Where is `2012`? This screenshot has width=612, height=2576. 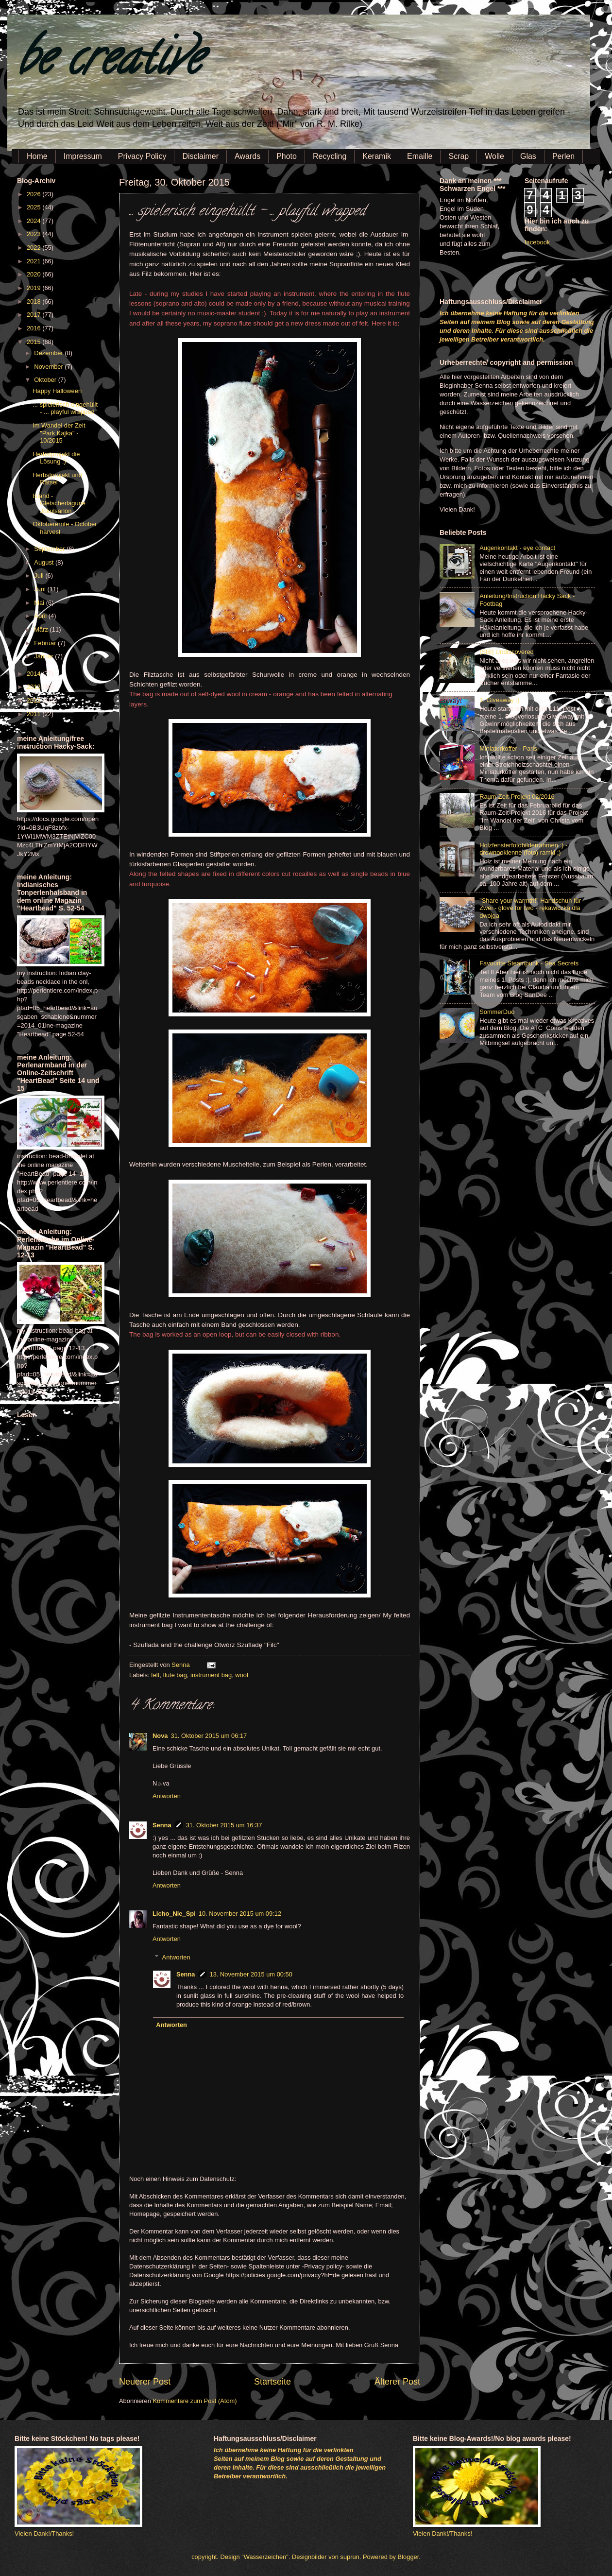
2012 is located at coordinates (34, 700).